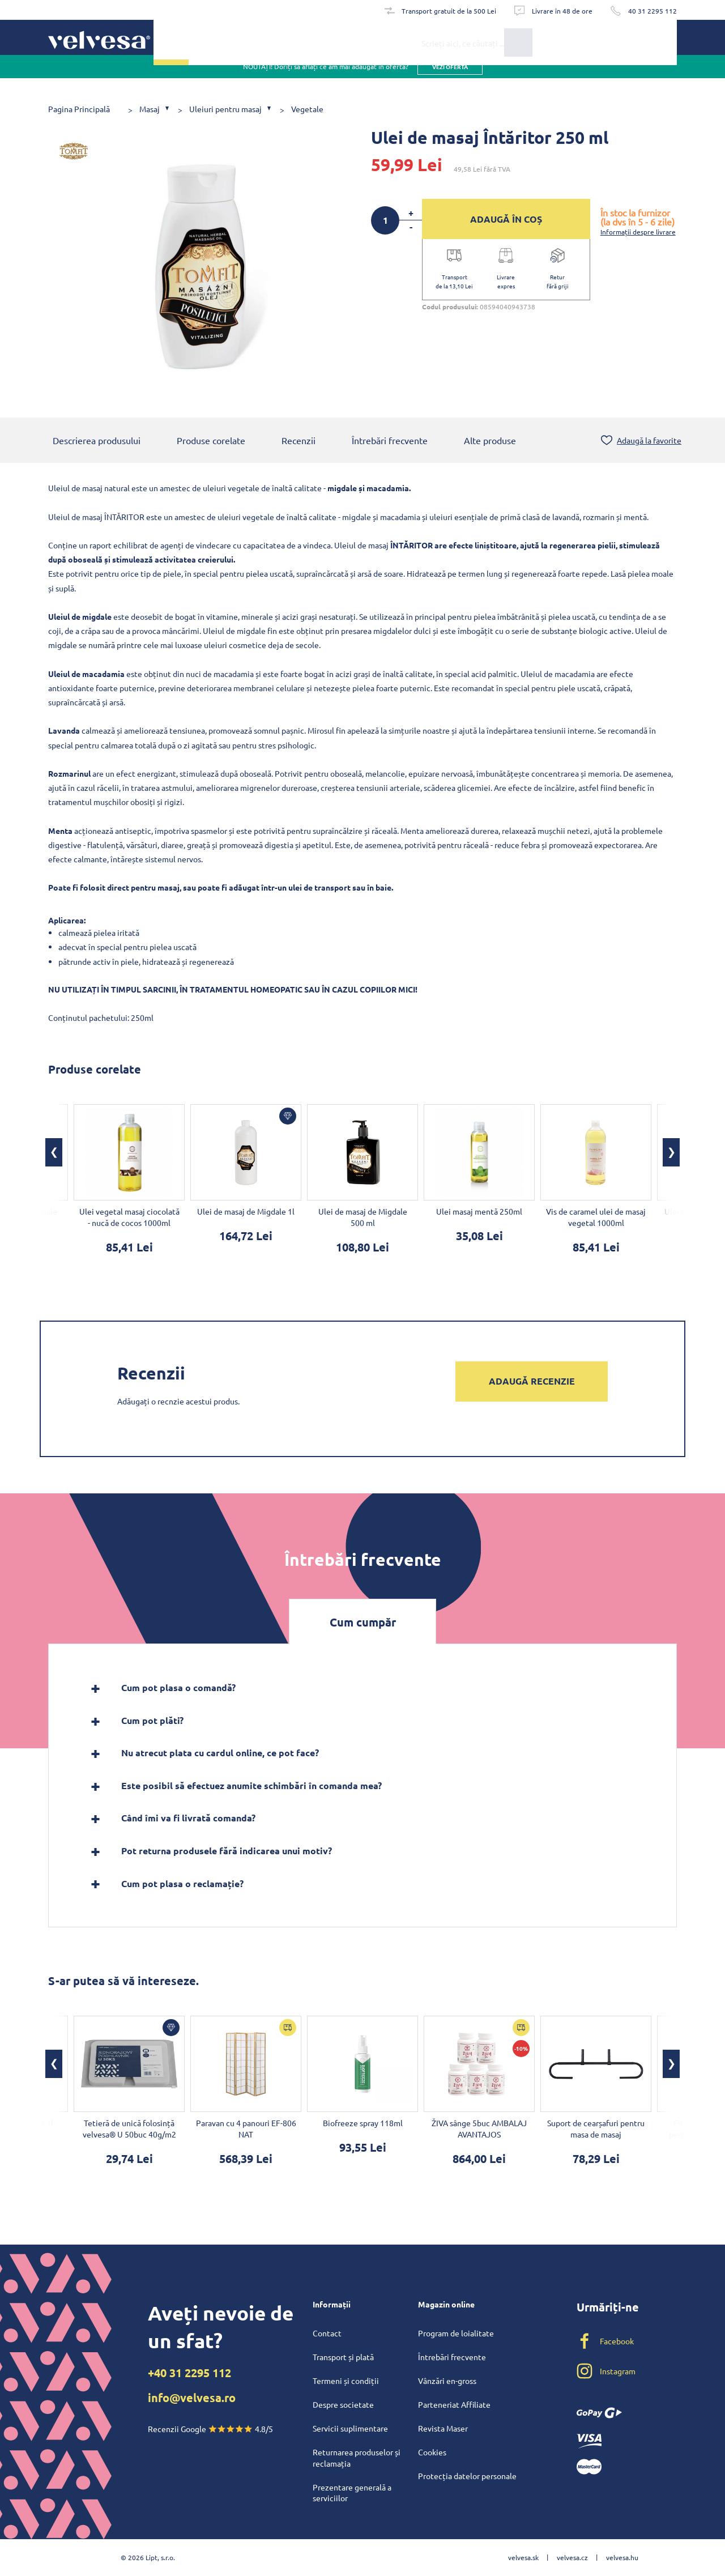  I want to click on Masaj, so click(149, 109).